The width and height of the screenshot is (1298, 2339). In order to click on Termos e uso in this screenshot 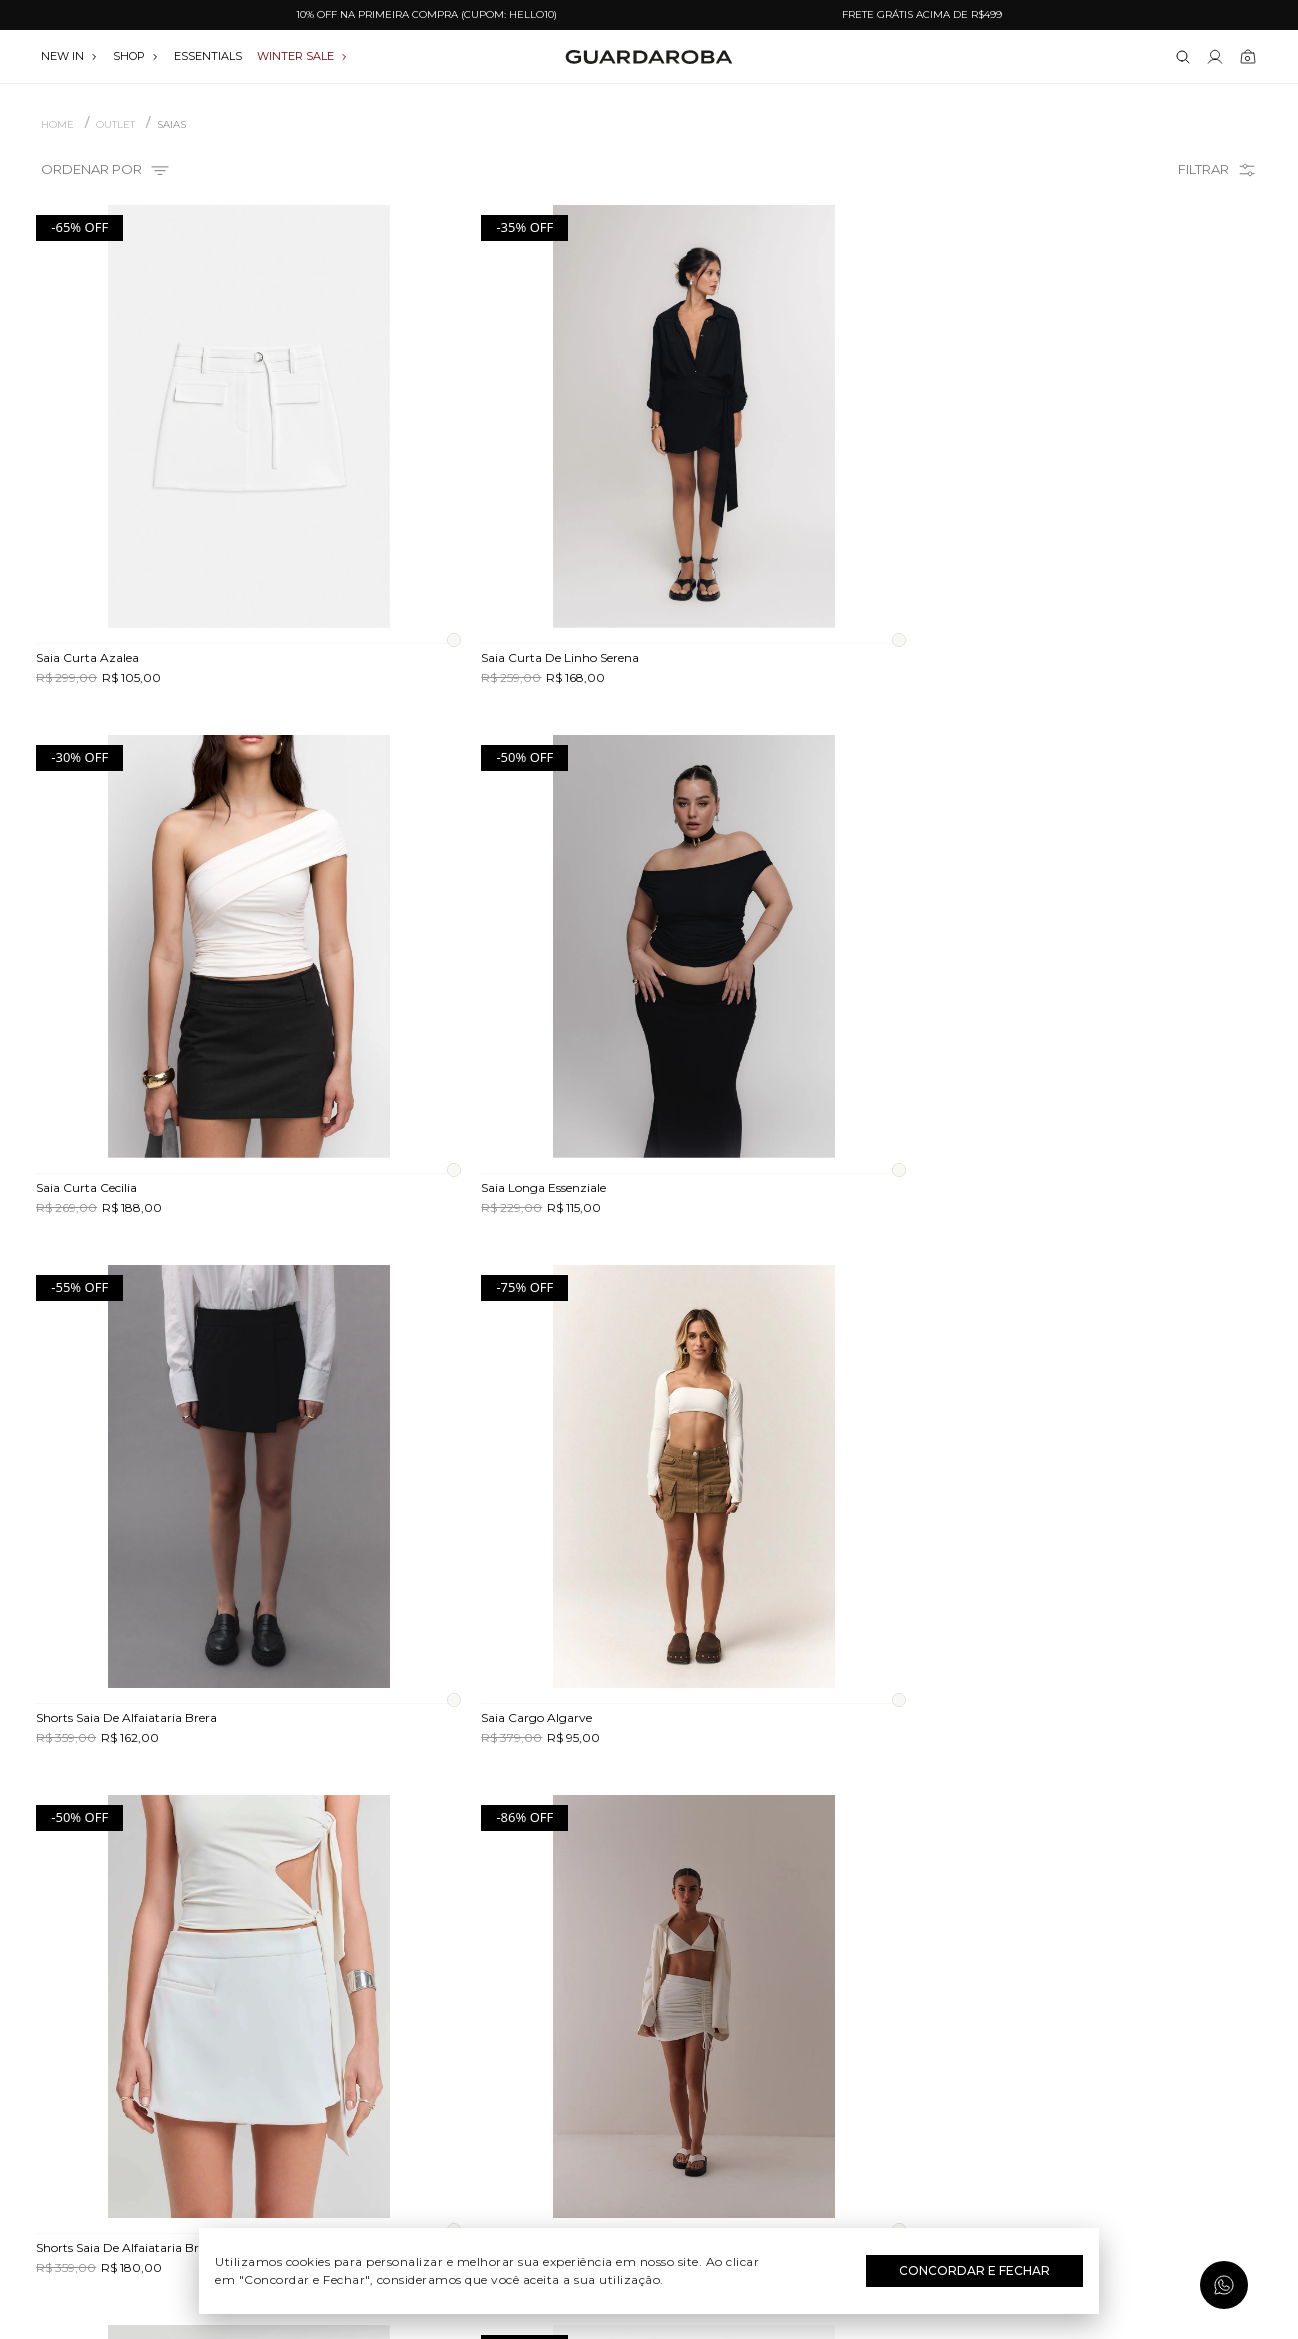, I will do `click(234, 2170)`.